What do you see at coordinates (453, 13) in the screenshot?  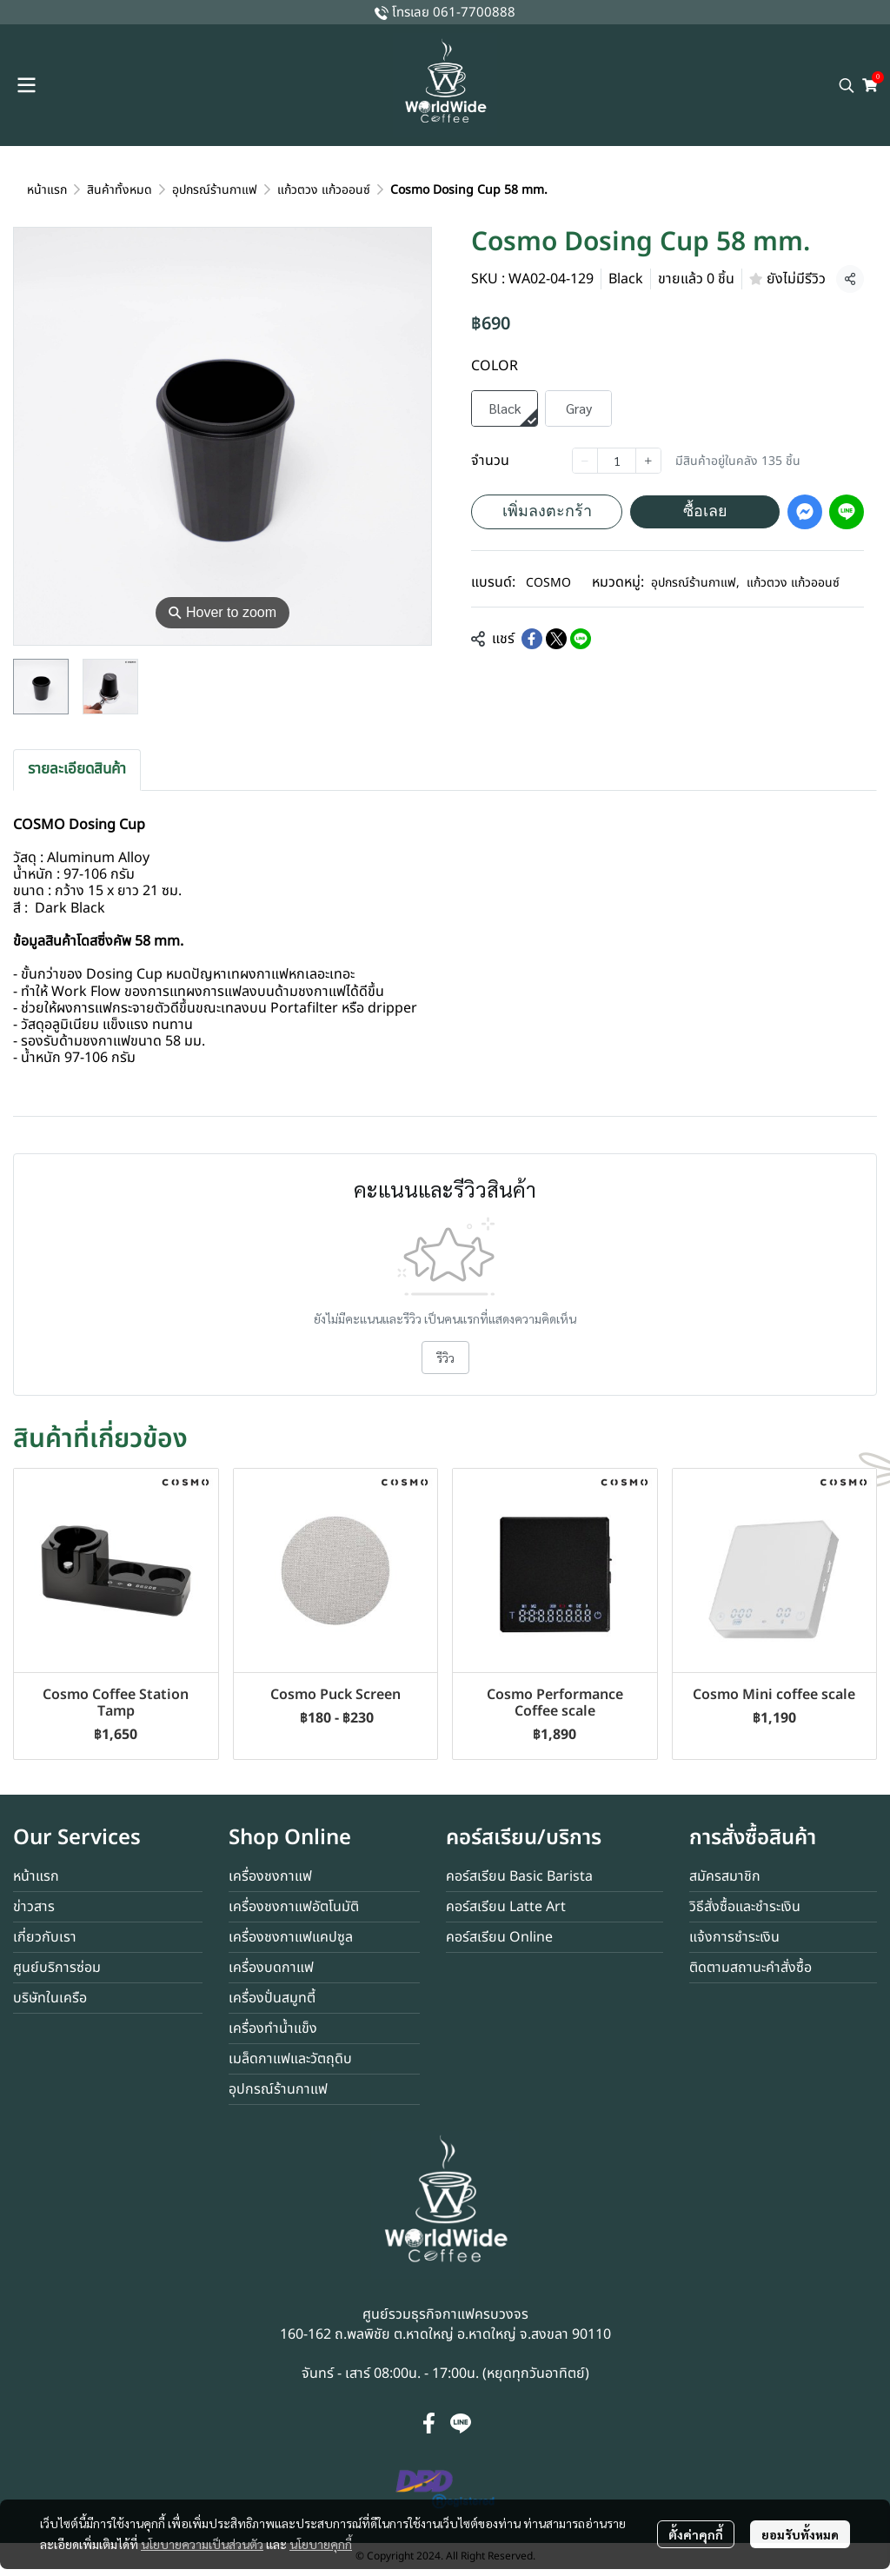 I see `โทรเลย 061-7700888` at bounding box center [453, 13].